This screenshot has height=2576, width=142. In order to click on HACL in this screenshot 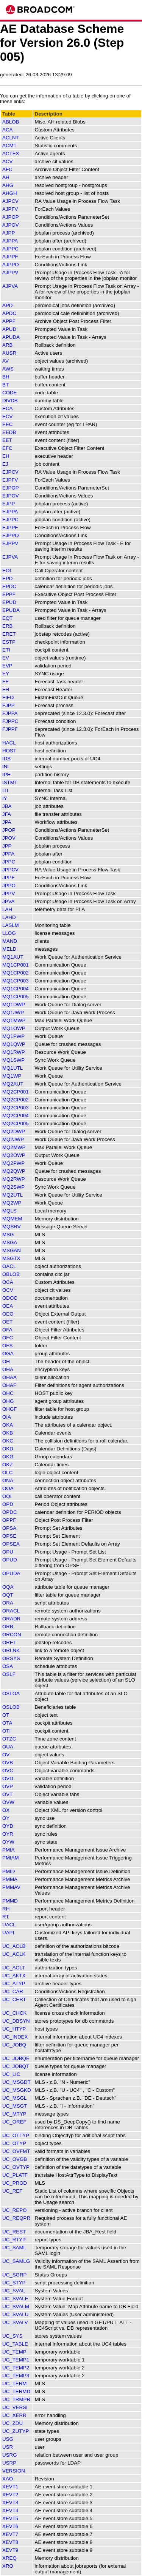, I will do `click(9, 743)`.